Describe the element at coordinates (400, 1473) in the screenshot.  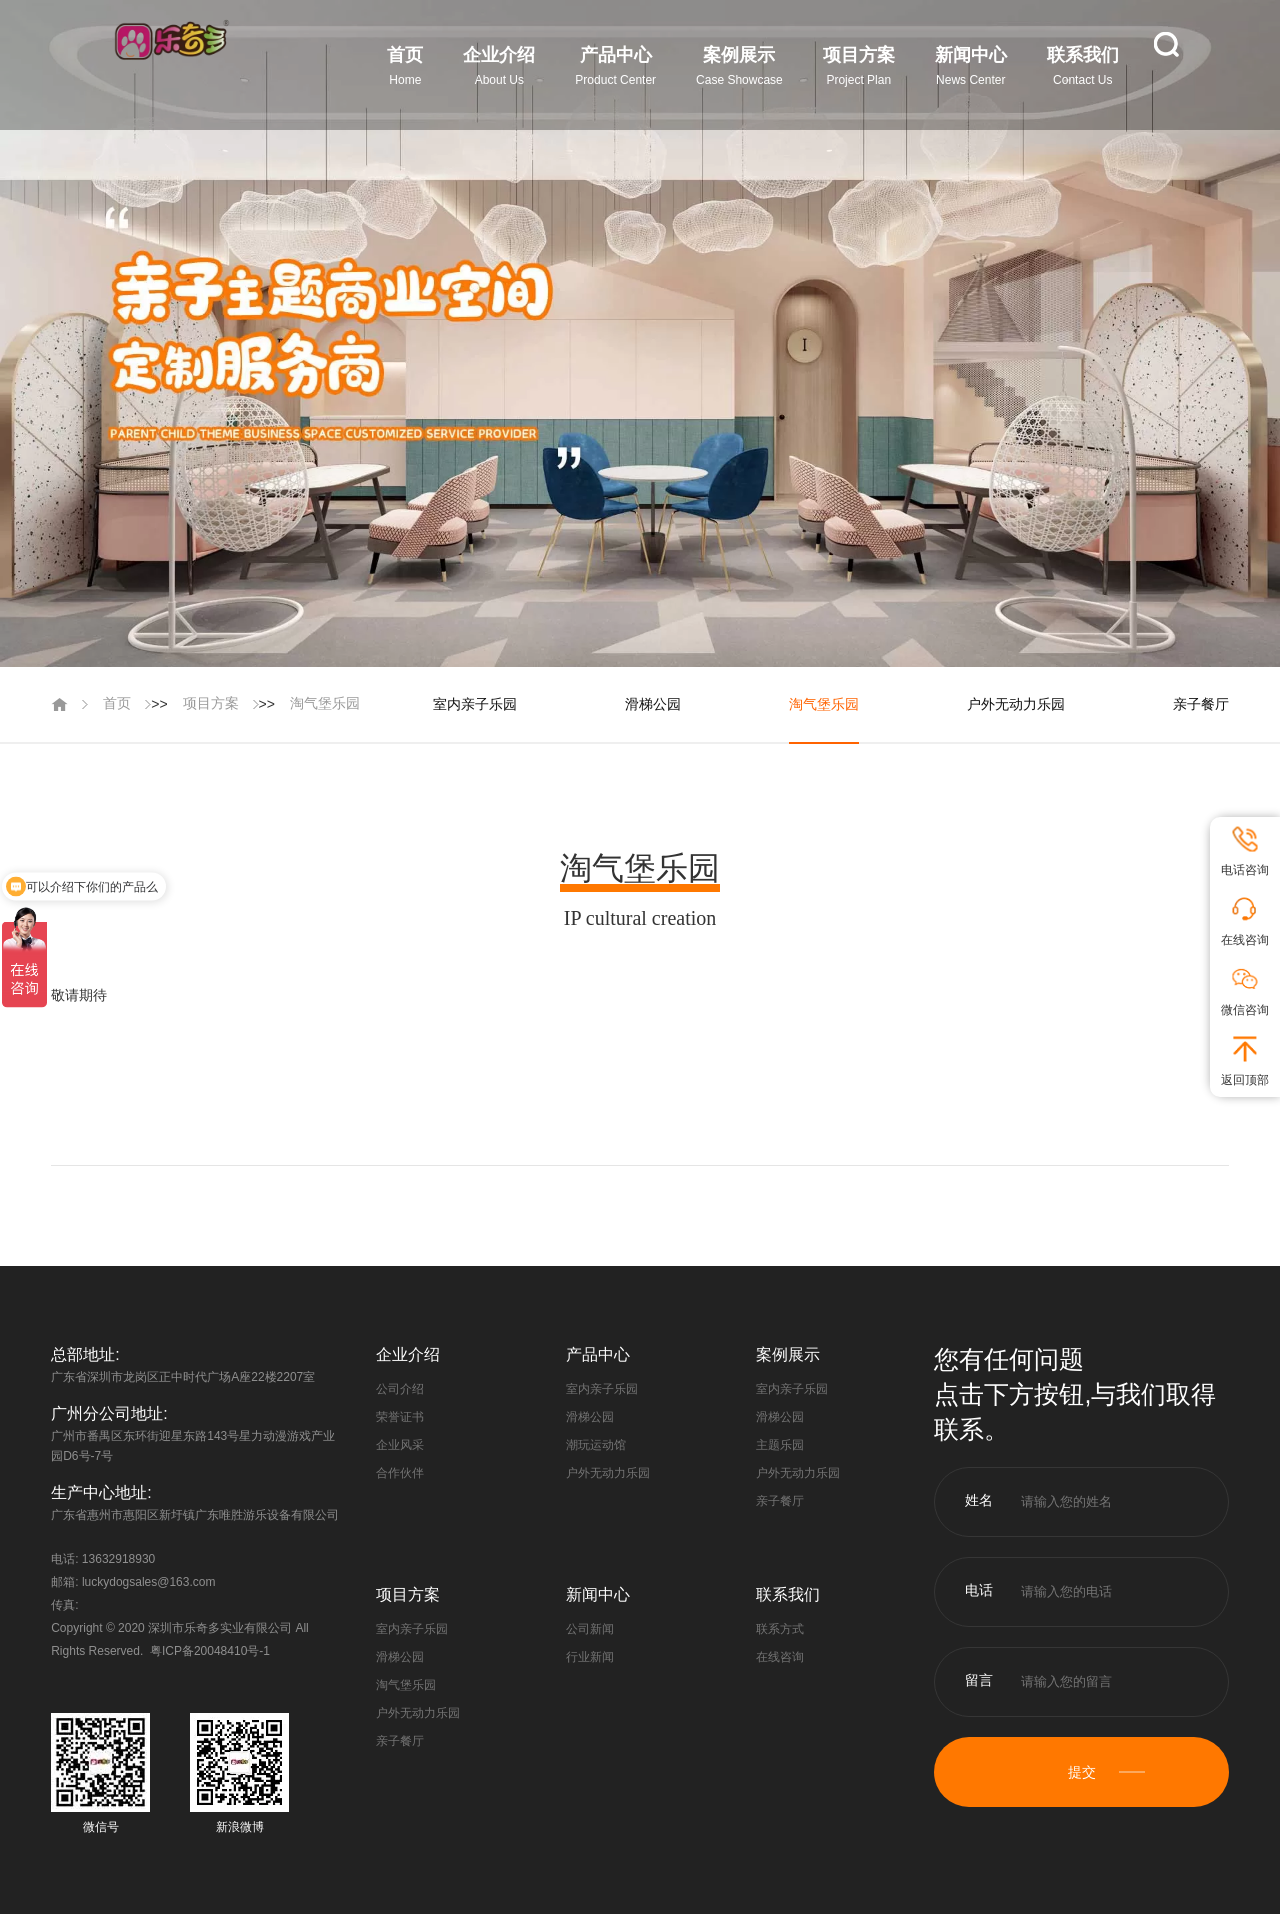
I see `合作伙伴` at that location.